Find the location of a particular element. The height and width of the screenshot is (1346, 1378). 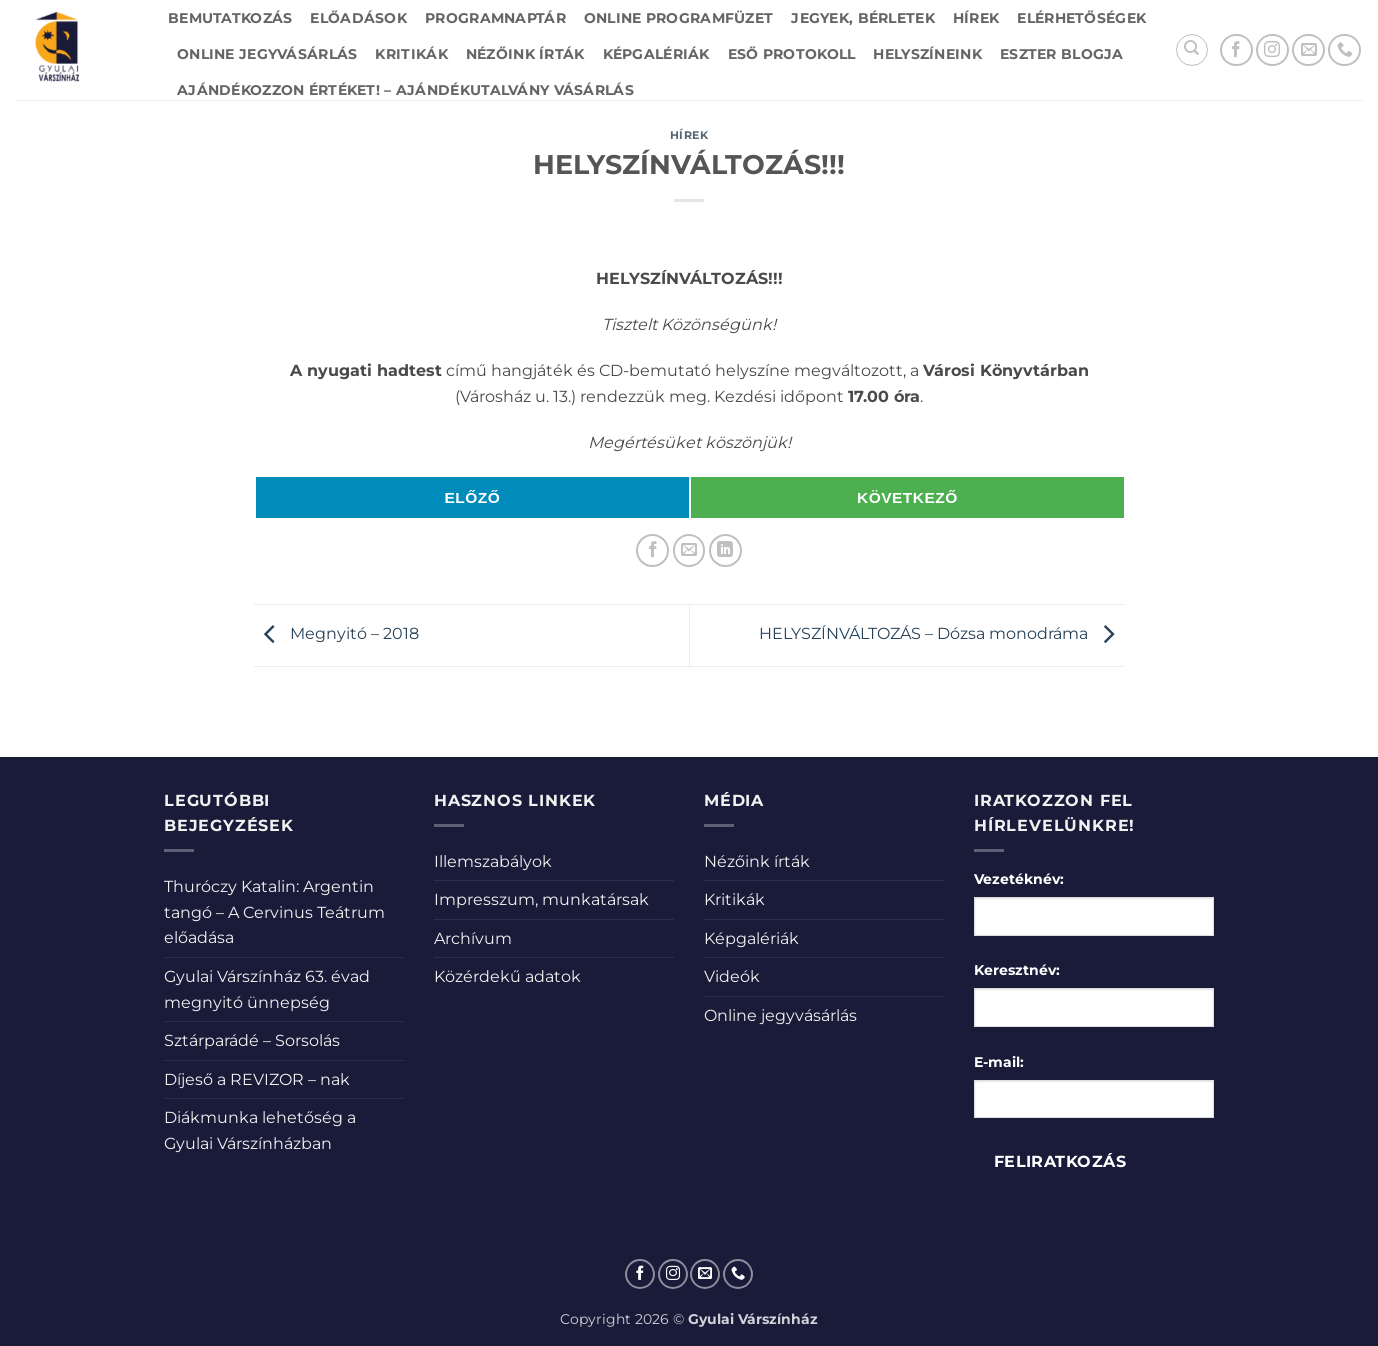

Online jegyvásárlás is located at coordinates (267, 54).